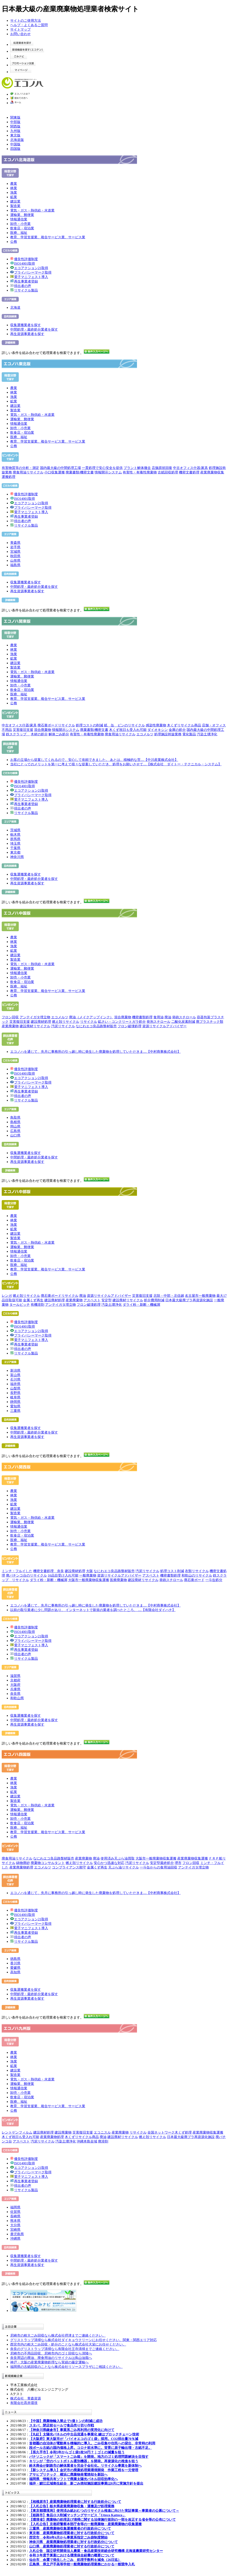  What do you see at coordinates (83, 2340) in the screenshot?
I see `グリストラップ清掃なら株式会社ダイキョウクリーンにお任せください。関東・関西エリア対応` at bounding box center [83, 2340].